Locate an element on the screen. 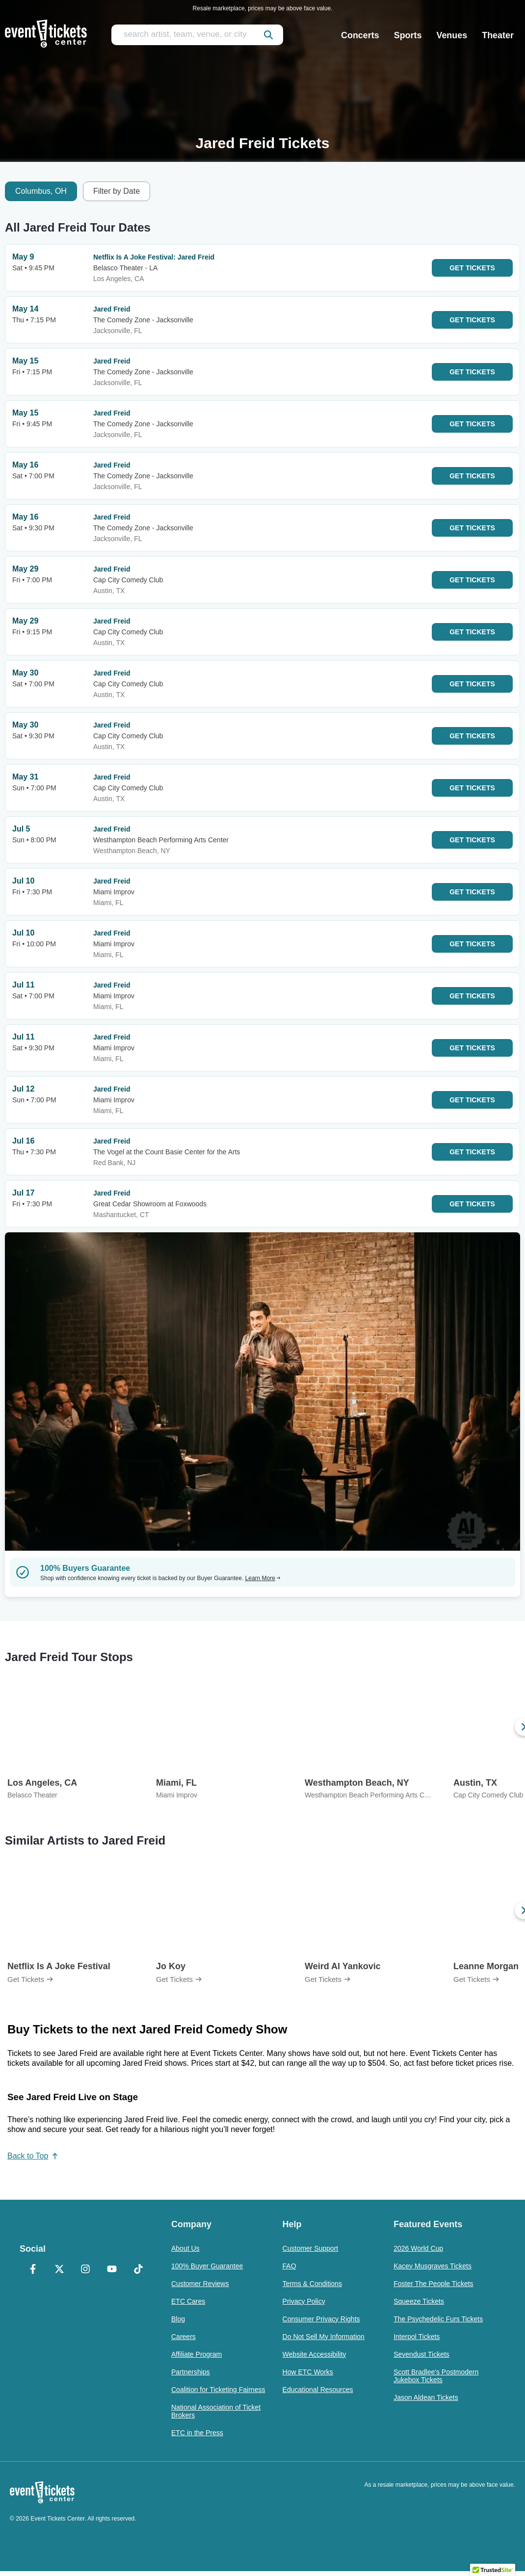  [Instagram] is located at coordinates (86, 2270).